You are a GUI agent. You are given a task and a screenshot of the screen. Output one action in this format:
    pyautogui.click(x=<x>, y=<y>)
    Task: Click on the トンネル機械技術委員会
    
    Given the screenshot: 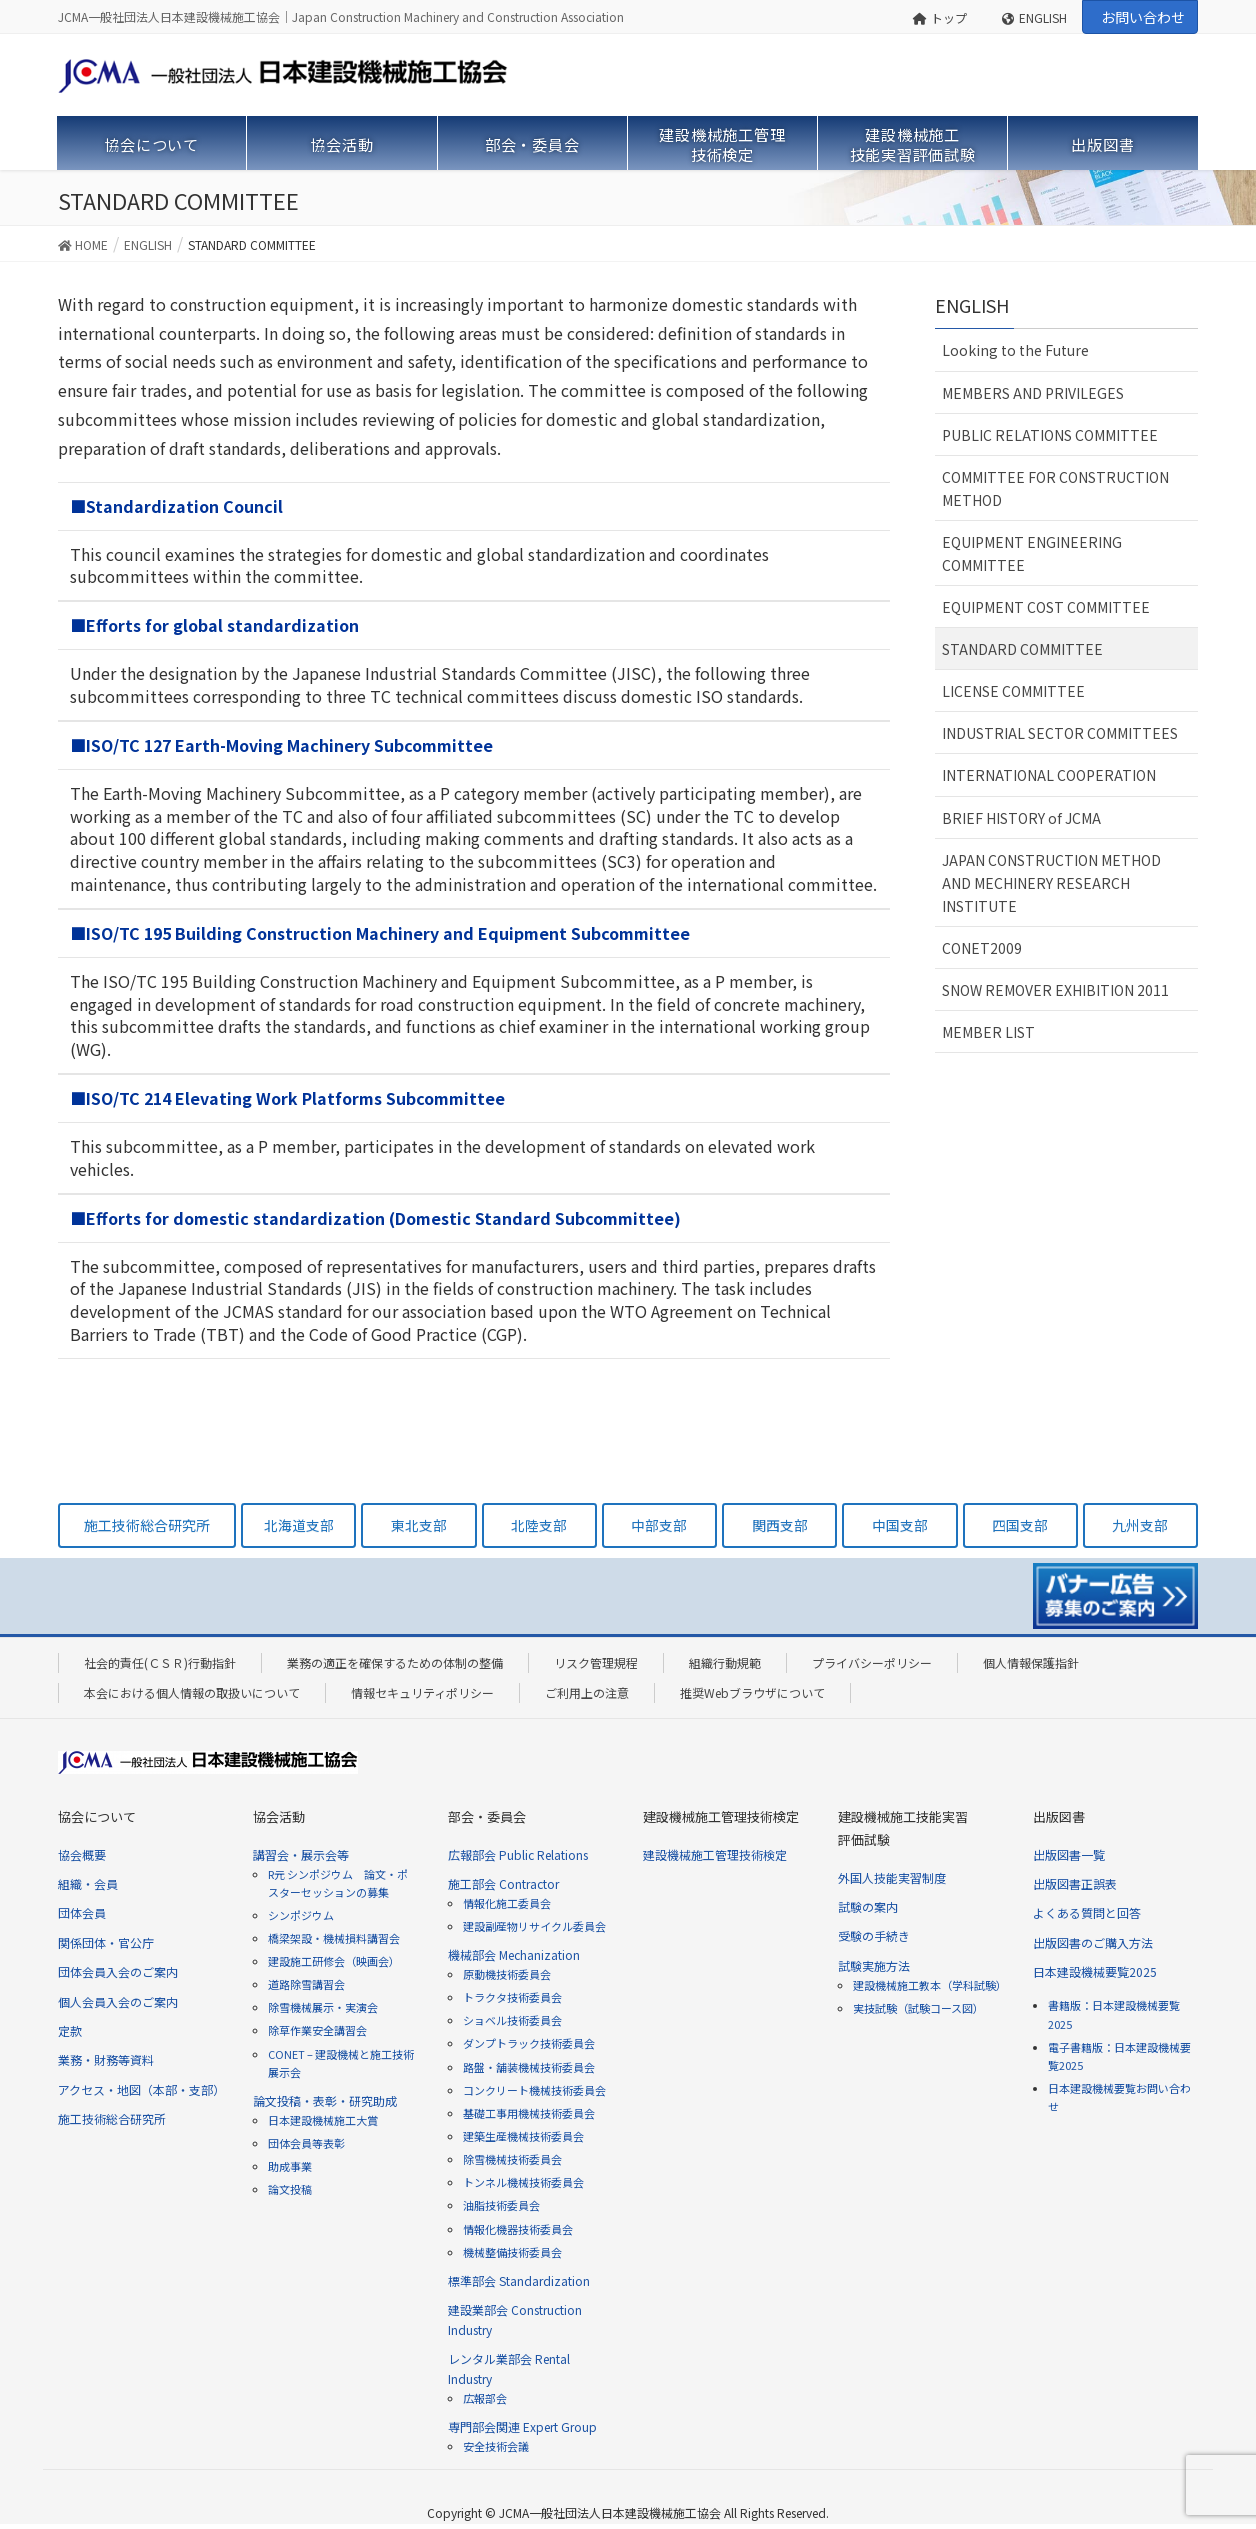 What is the action you would take?
    pyautogui.click(x=523, y=2182)
    